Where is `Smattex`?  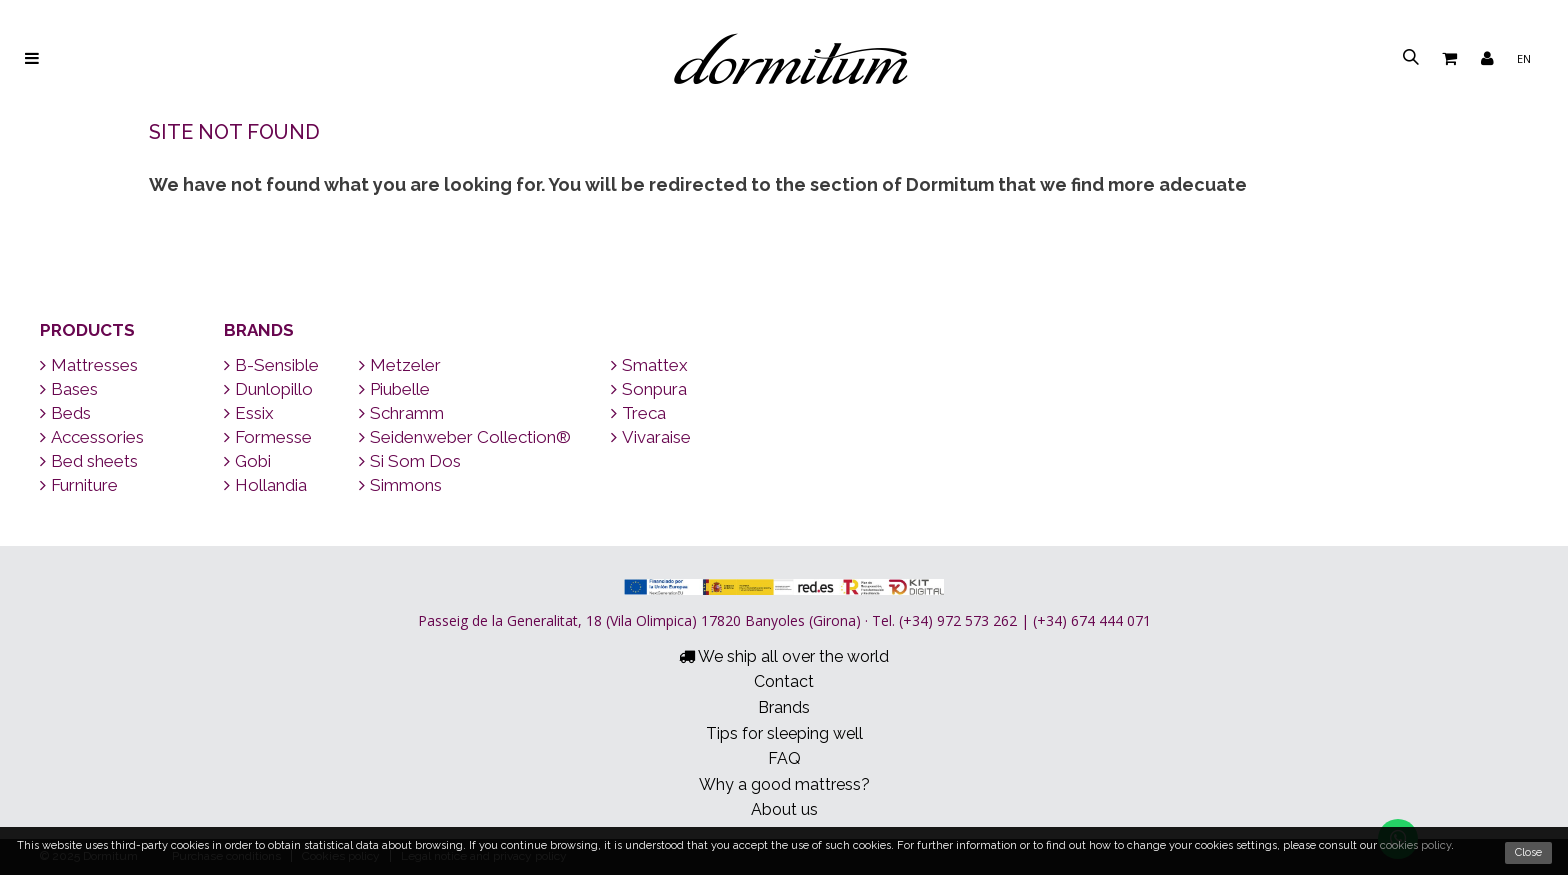 Smattex is located at coordinates (649, 365).